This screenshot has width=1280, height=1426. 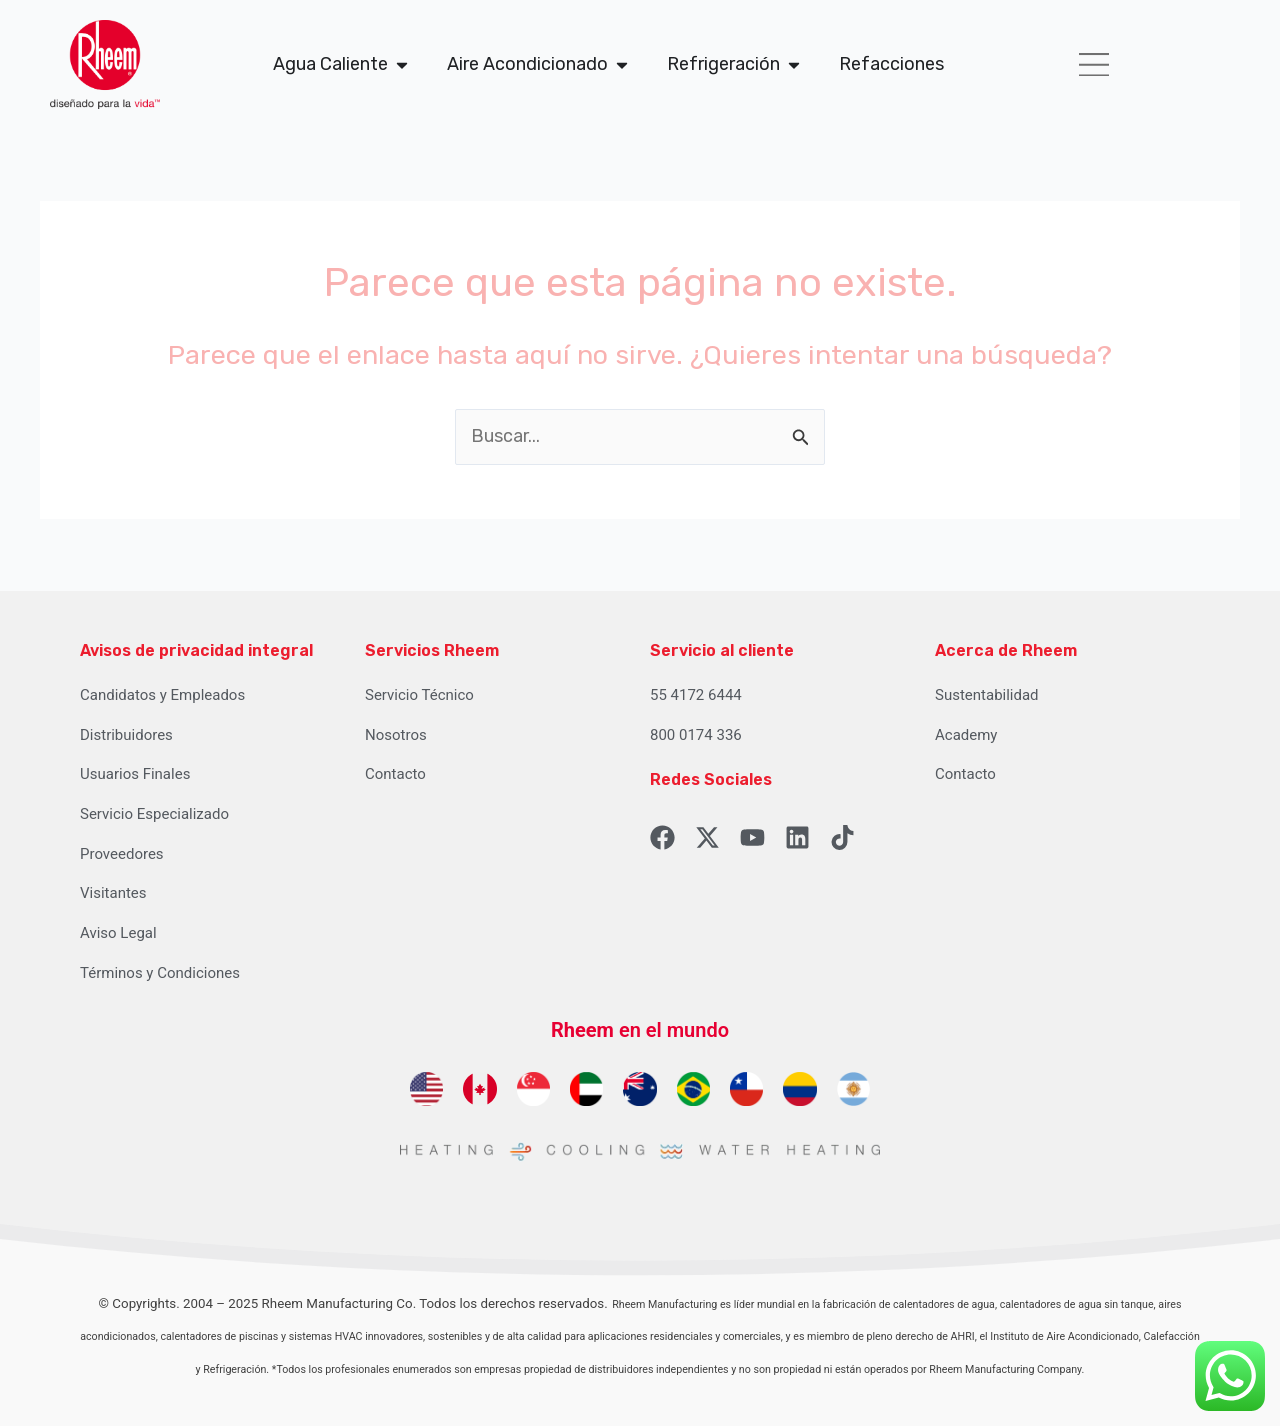 What do you see at coordinates (339, 1303) in the screenshot?
I see `Rheem Manufacturing Co.` at bounding box center [339, 1303].